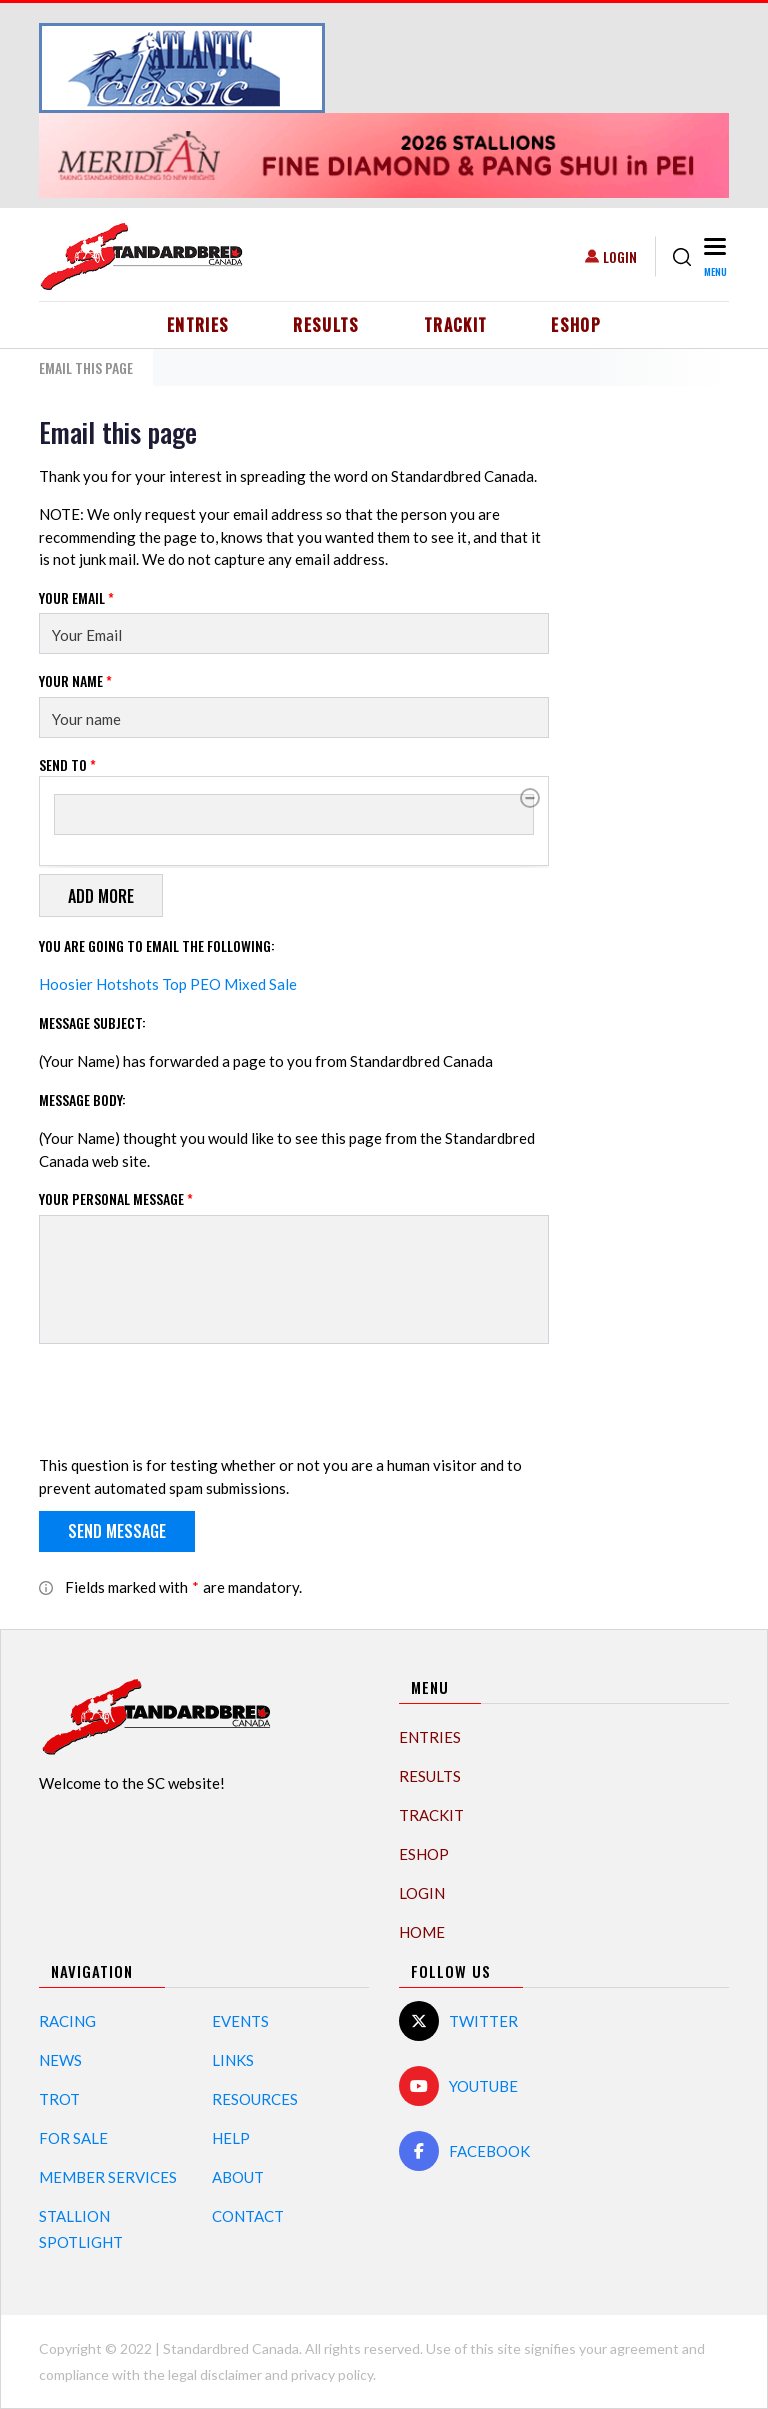 The image size is (768, 2409). What do you see at coordinates (67, 2021) in the screenshot?
I see `Racing` at bounding box center [67, 2021].